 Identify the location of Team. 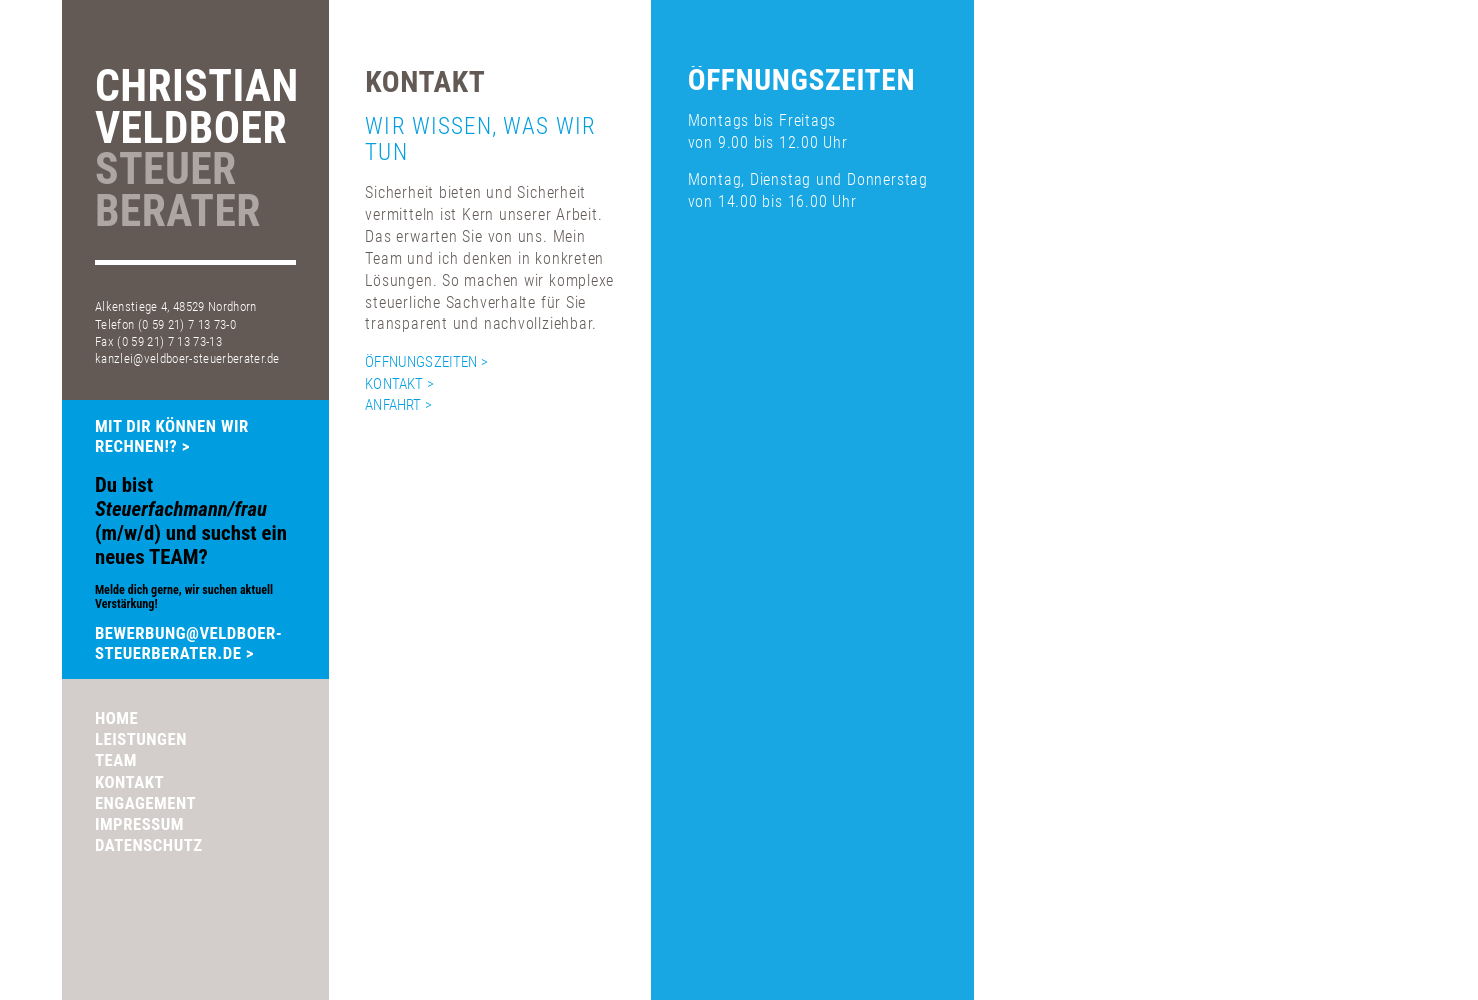
(116, 760).